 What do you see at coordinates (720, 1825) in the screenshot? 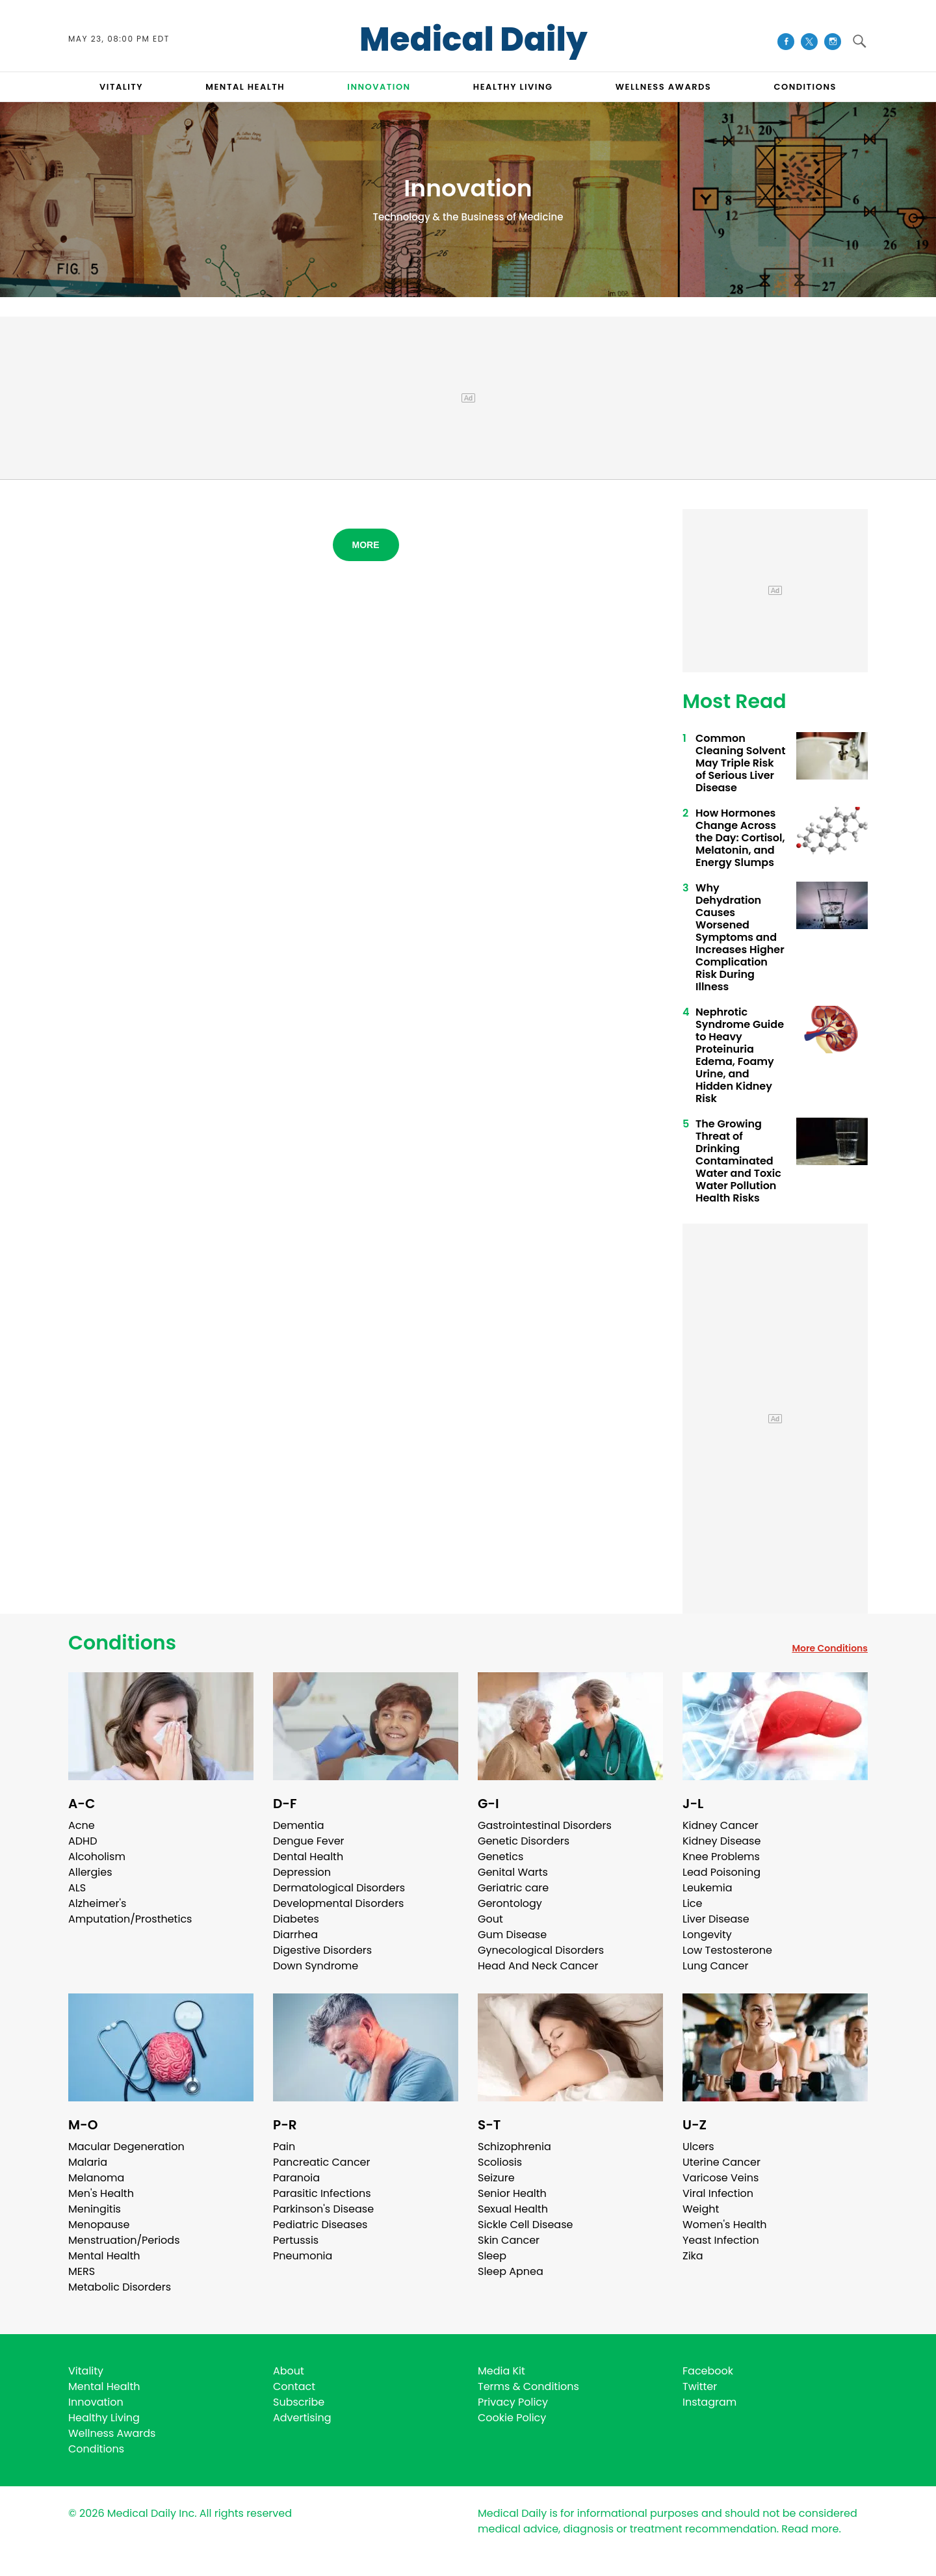
I see `Kidney Cancer` at bounding box center [720, 1825].